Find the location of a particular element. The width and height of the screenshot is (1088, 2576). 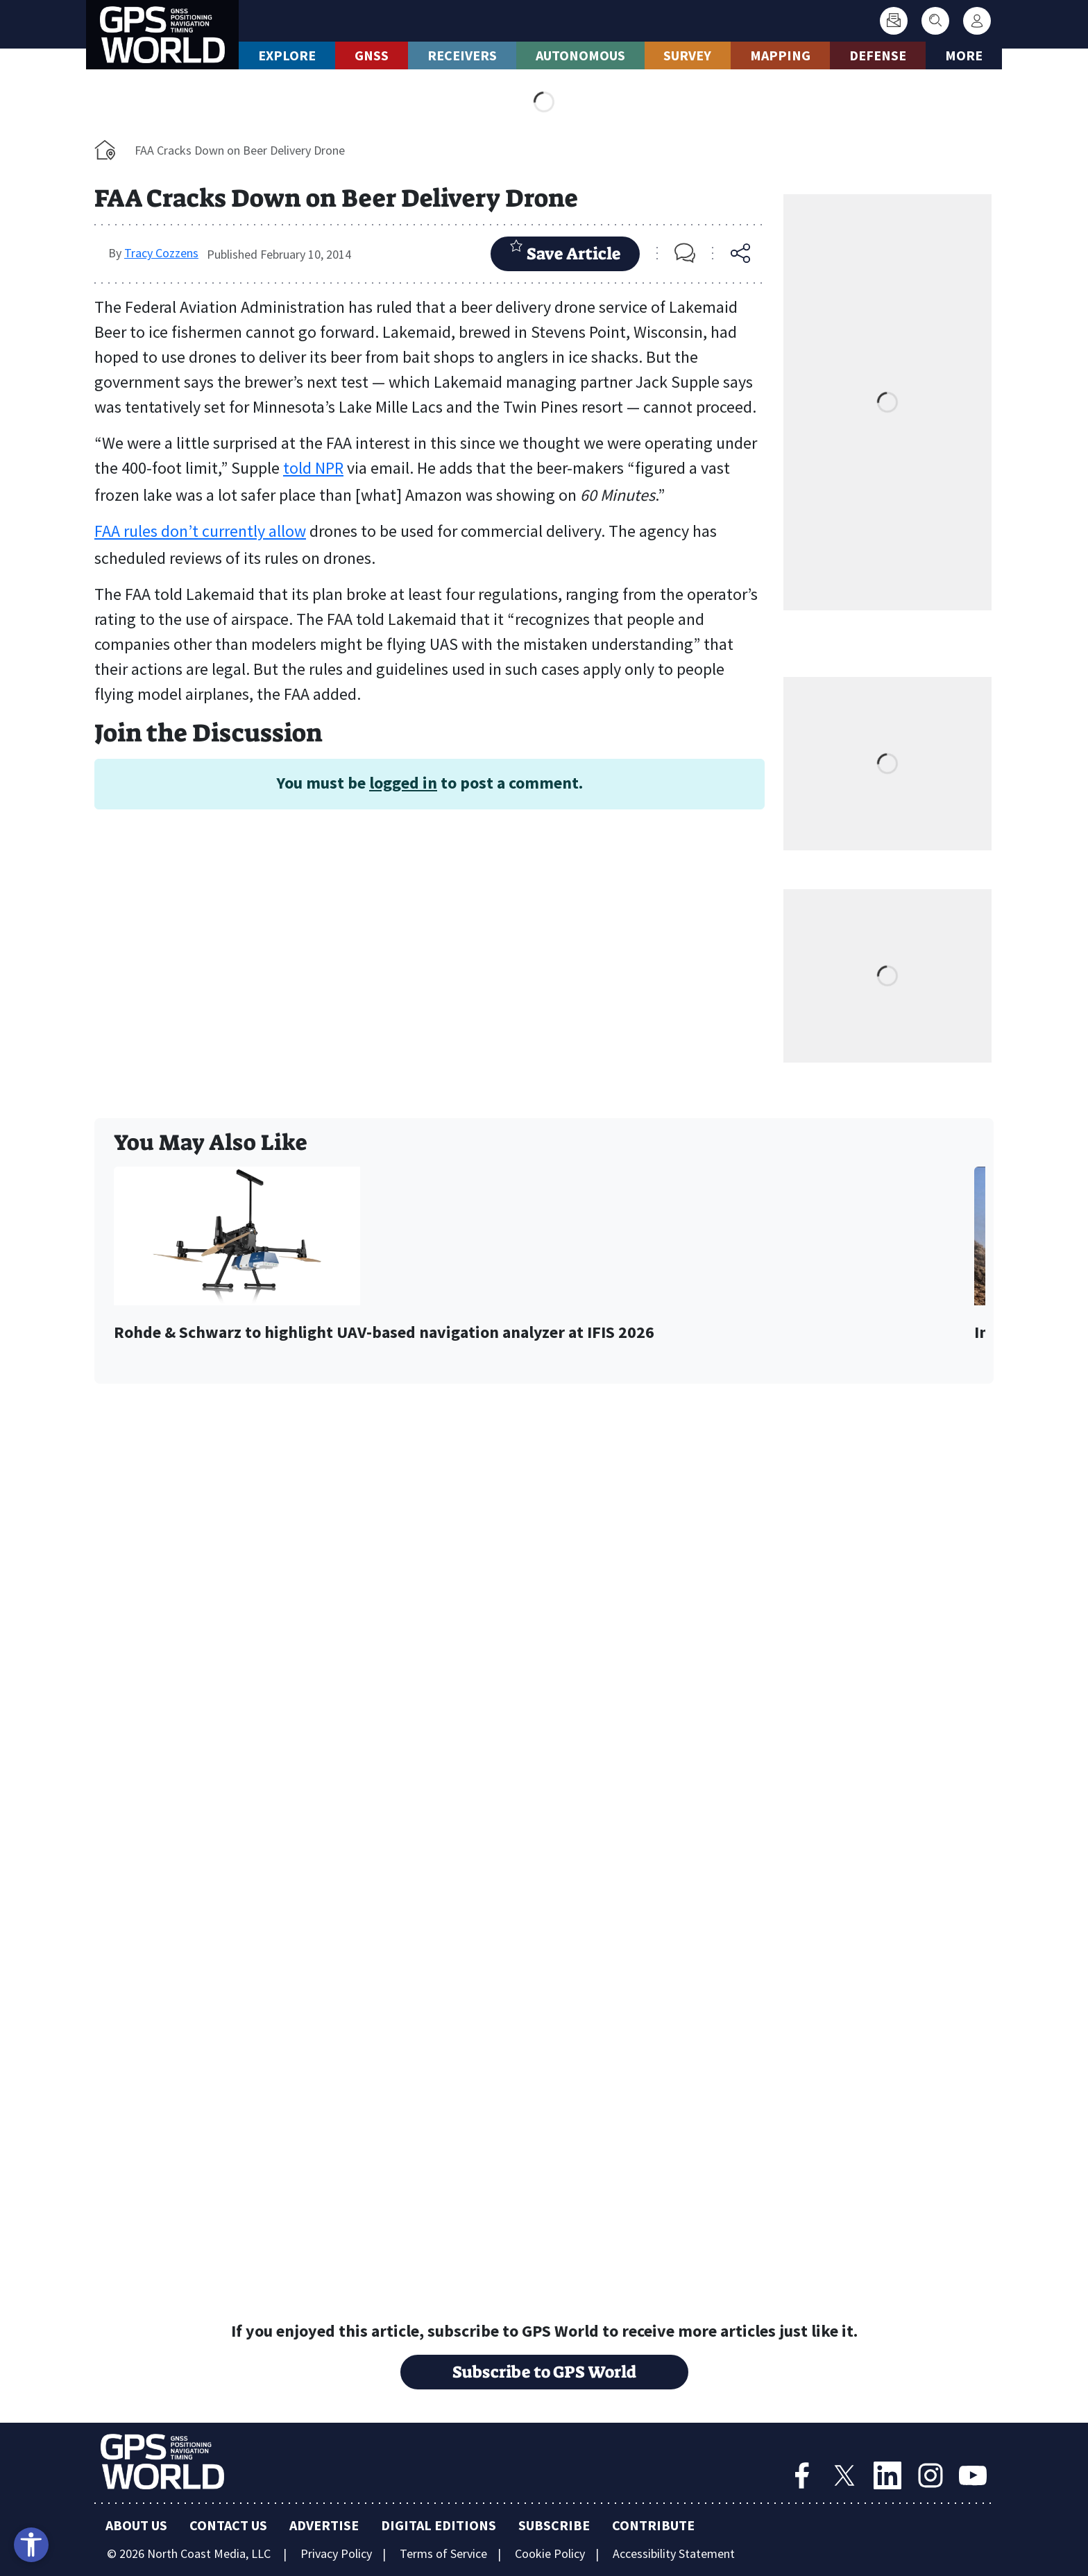

Save Article is located at coordinates (565, 252).